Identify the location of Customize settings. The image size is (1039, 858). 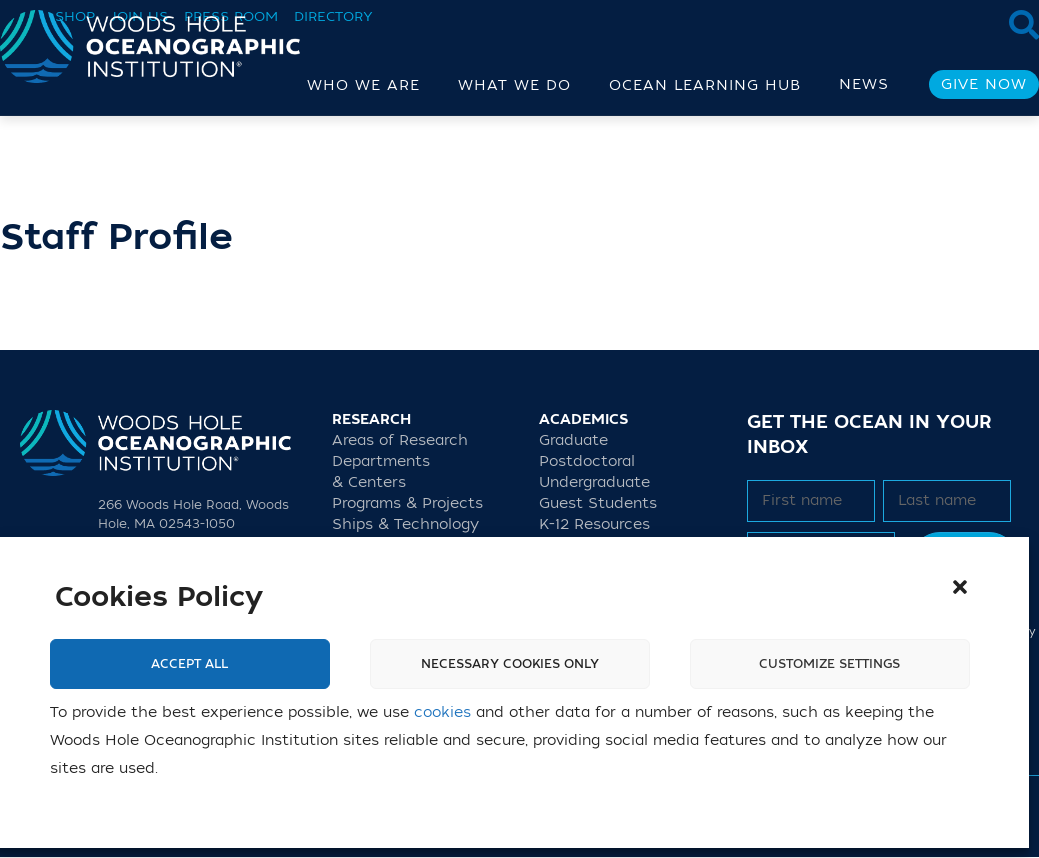
(829, 664).